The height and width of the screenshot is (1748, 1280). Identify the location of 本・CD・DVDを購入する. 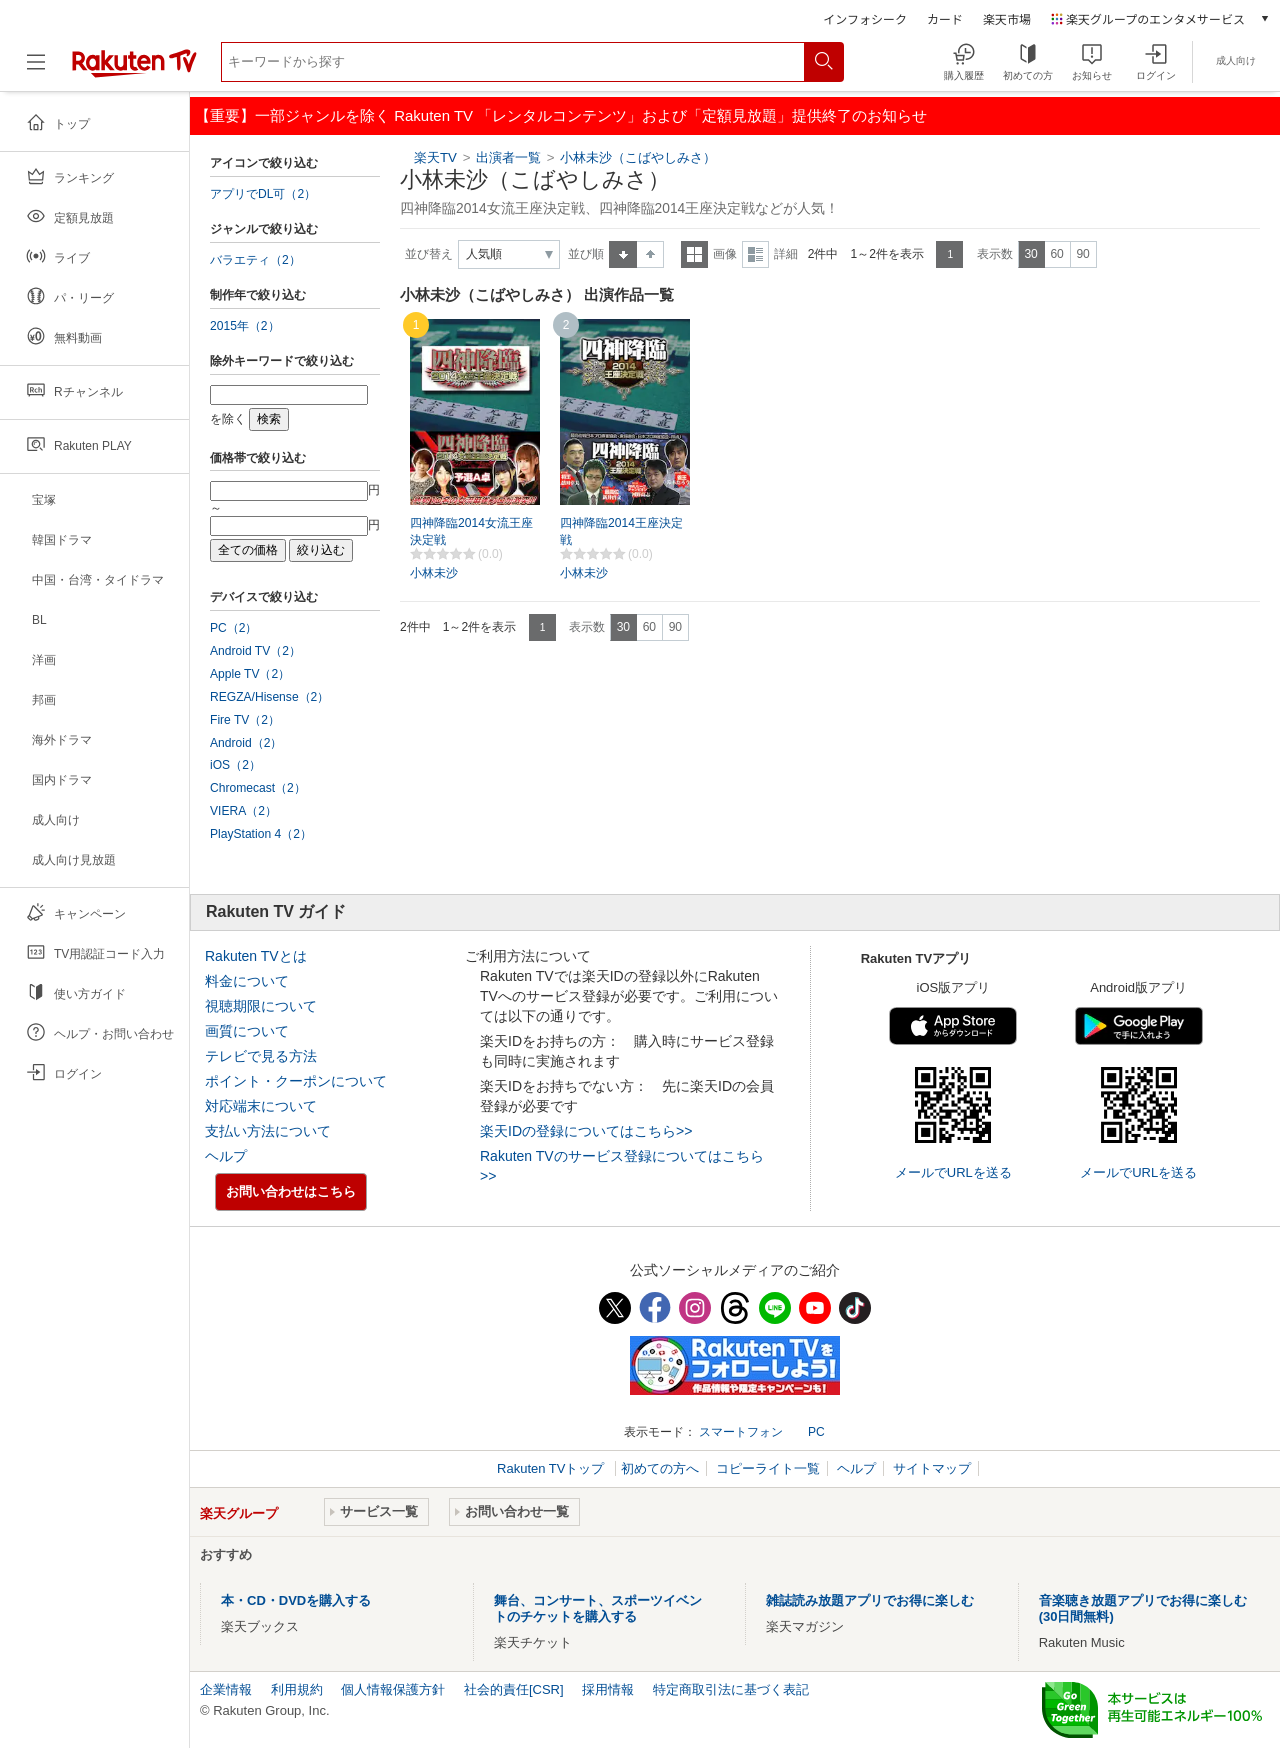
(296, 1600).